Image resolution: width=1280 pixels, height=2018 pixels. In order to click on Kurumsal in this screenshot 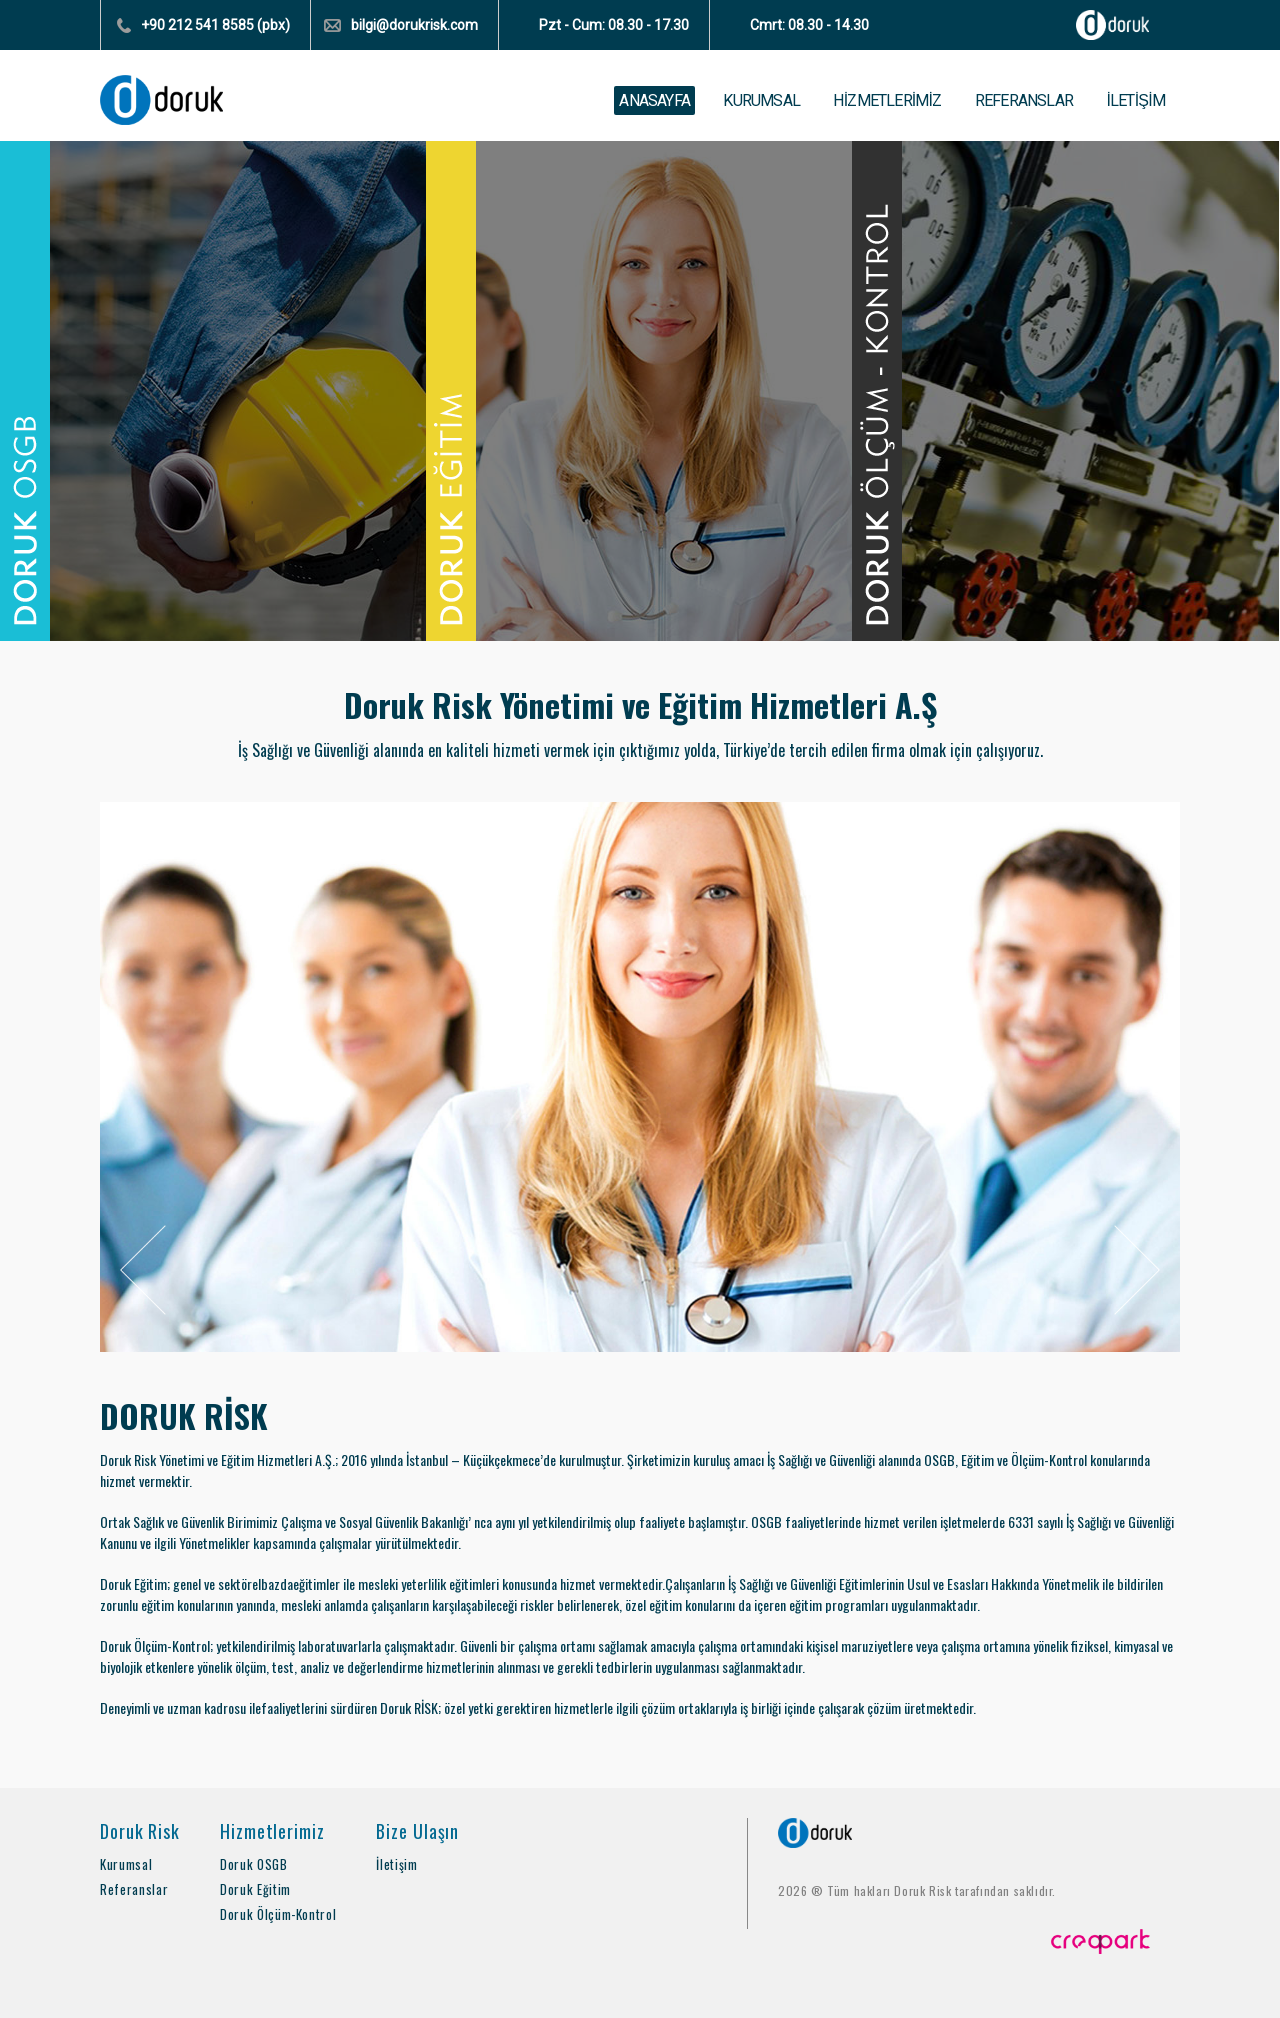, I will do `click(126, 1864)`.